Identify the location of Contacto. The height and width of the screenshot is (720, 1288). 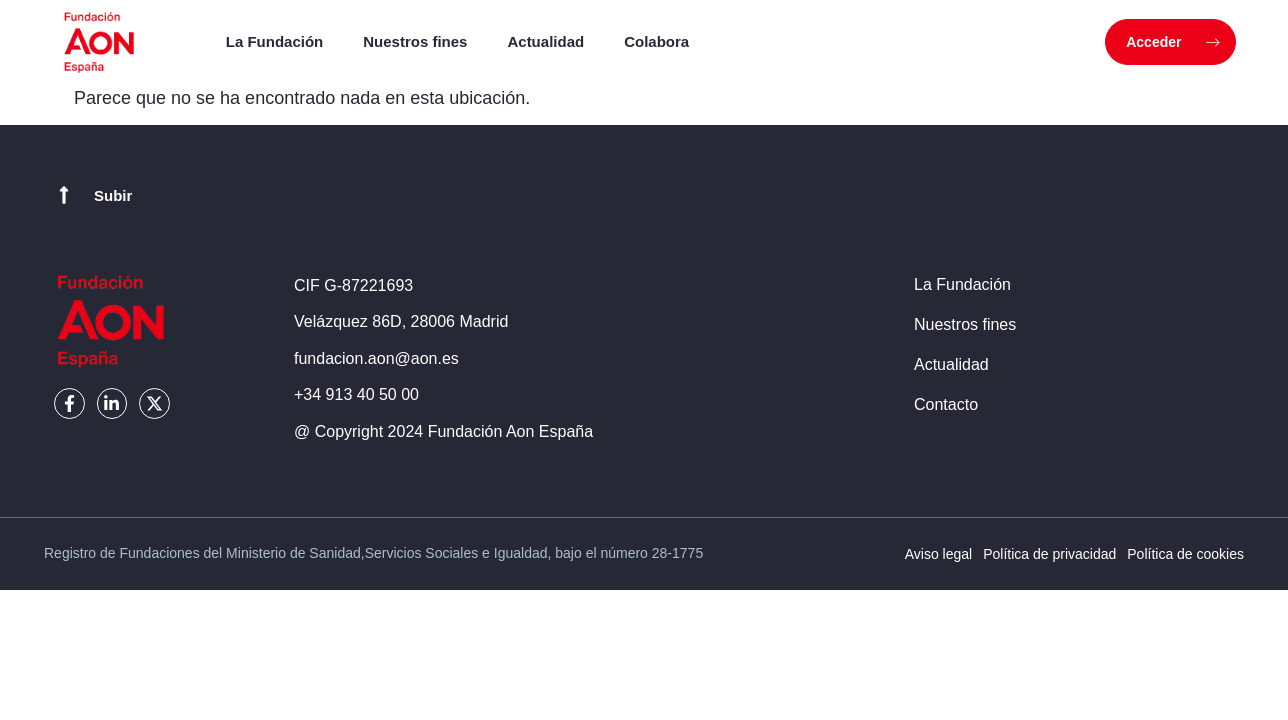
(946, 404).